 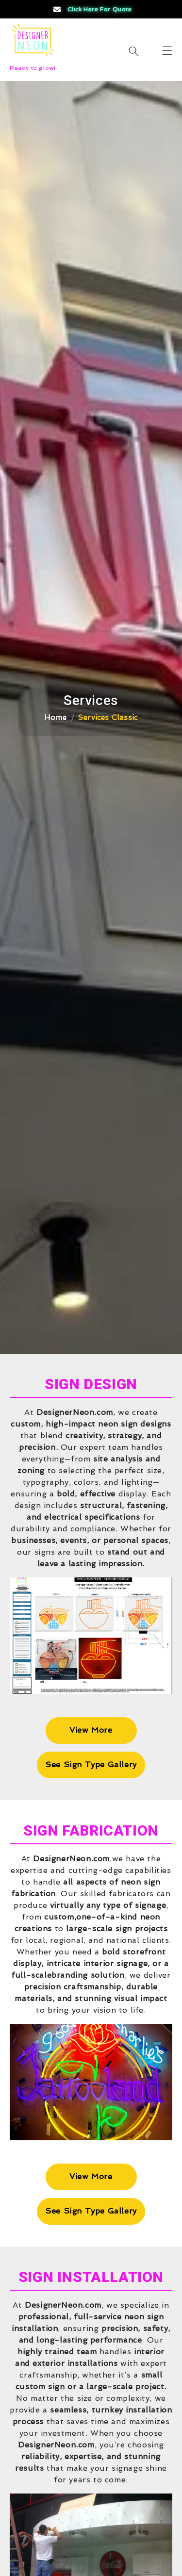 I want to click on See Sign Type Gallery, so click(x=91, y=1764).